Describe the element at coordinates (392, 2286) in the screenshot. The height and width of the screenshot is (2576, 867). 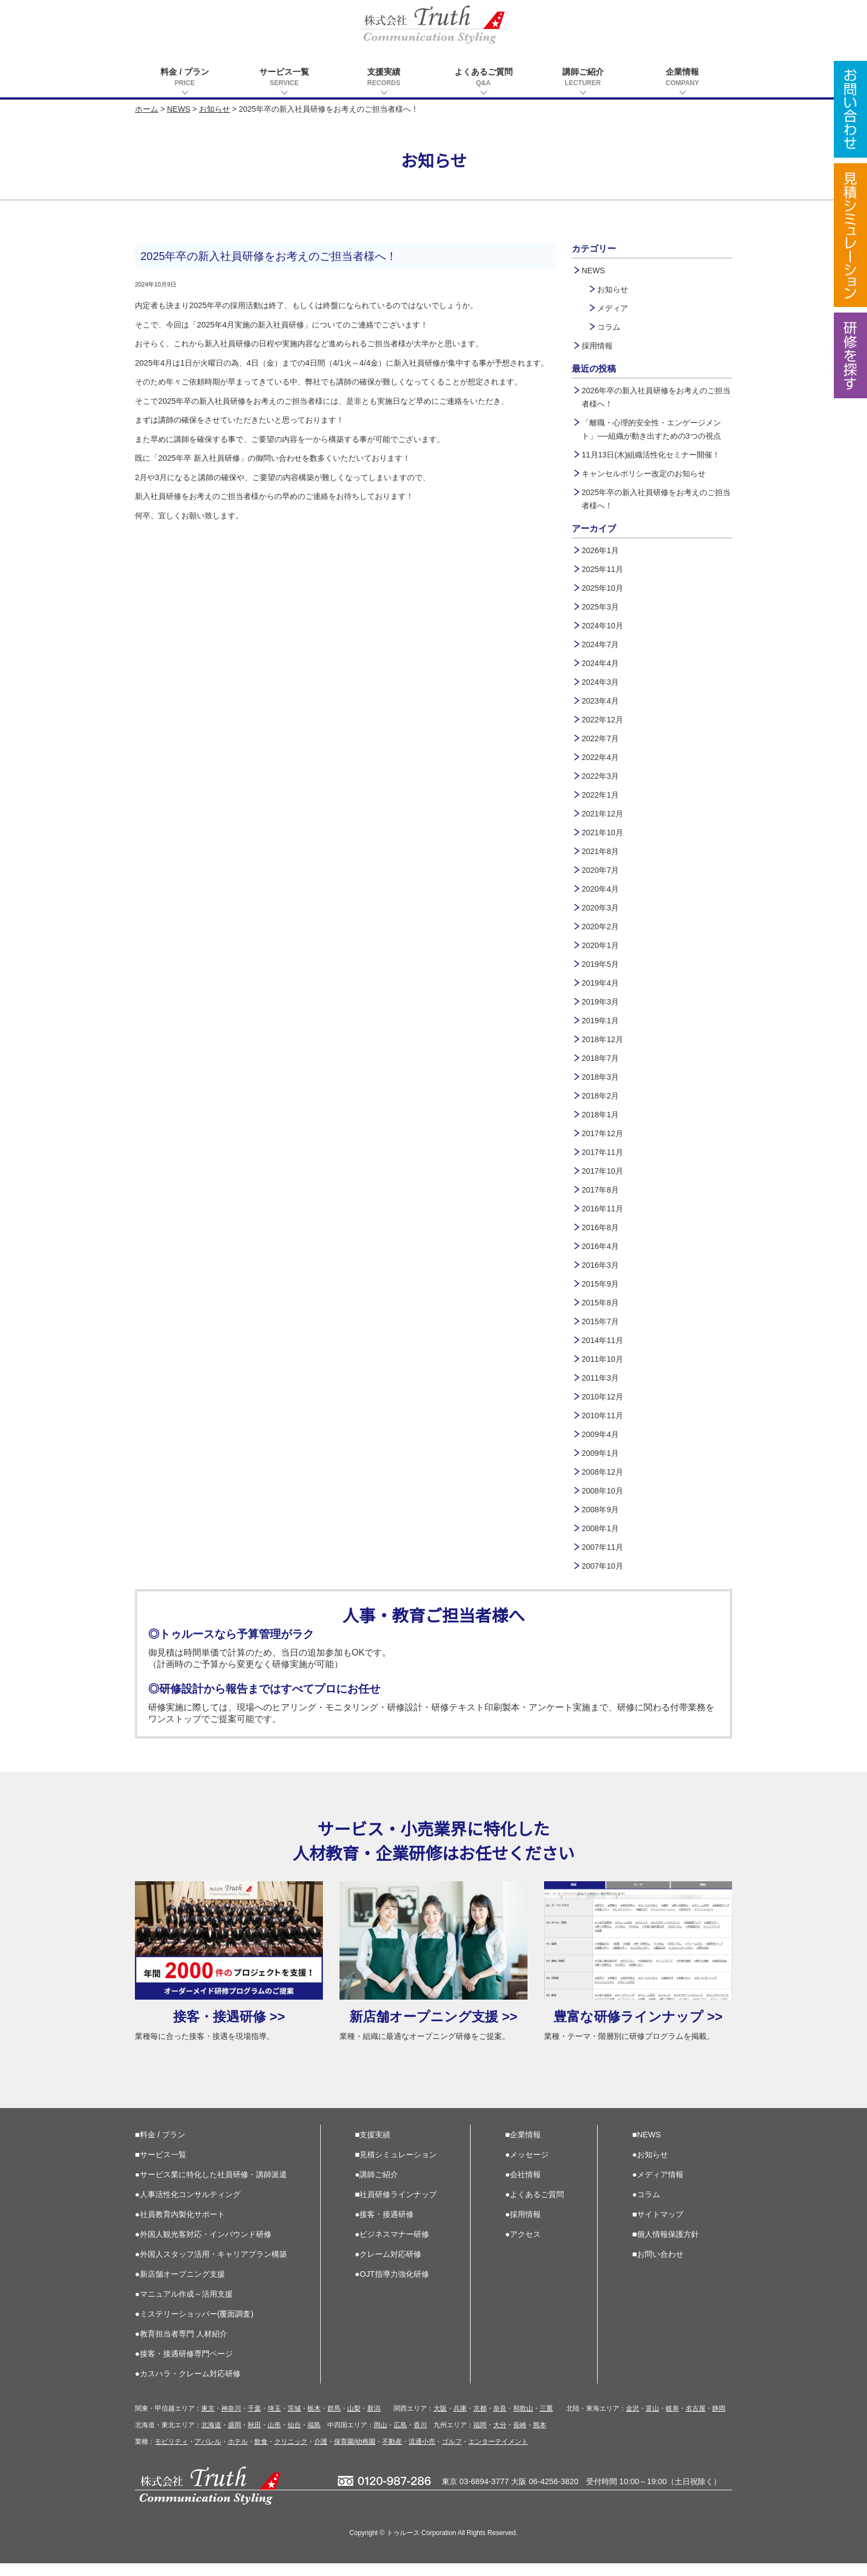
I see `●OJT指導力強化研修` at that location.